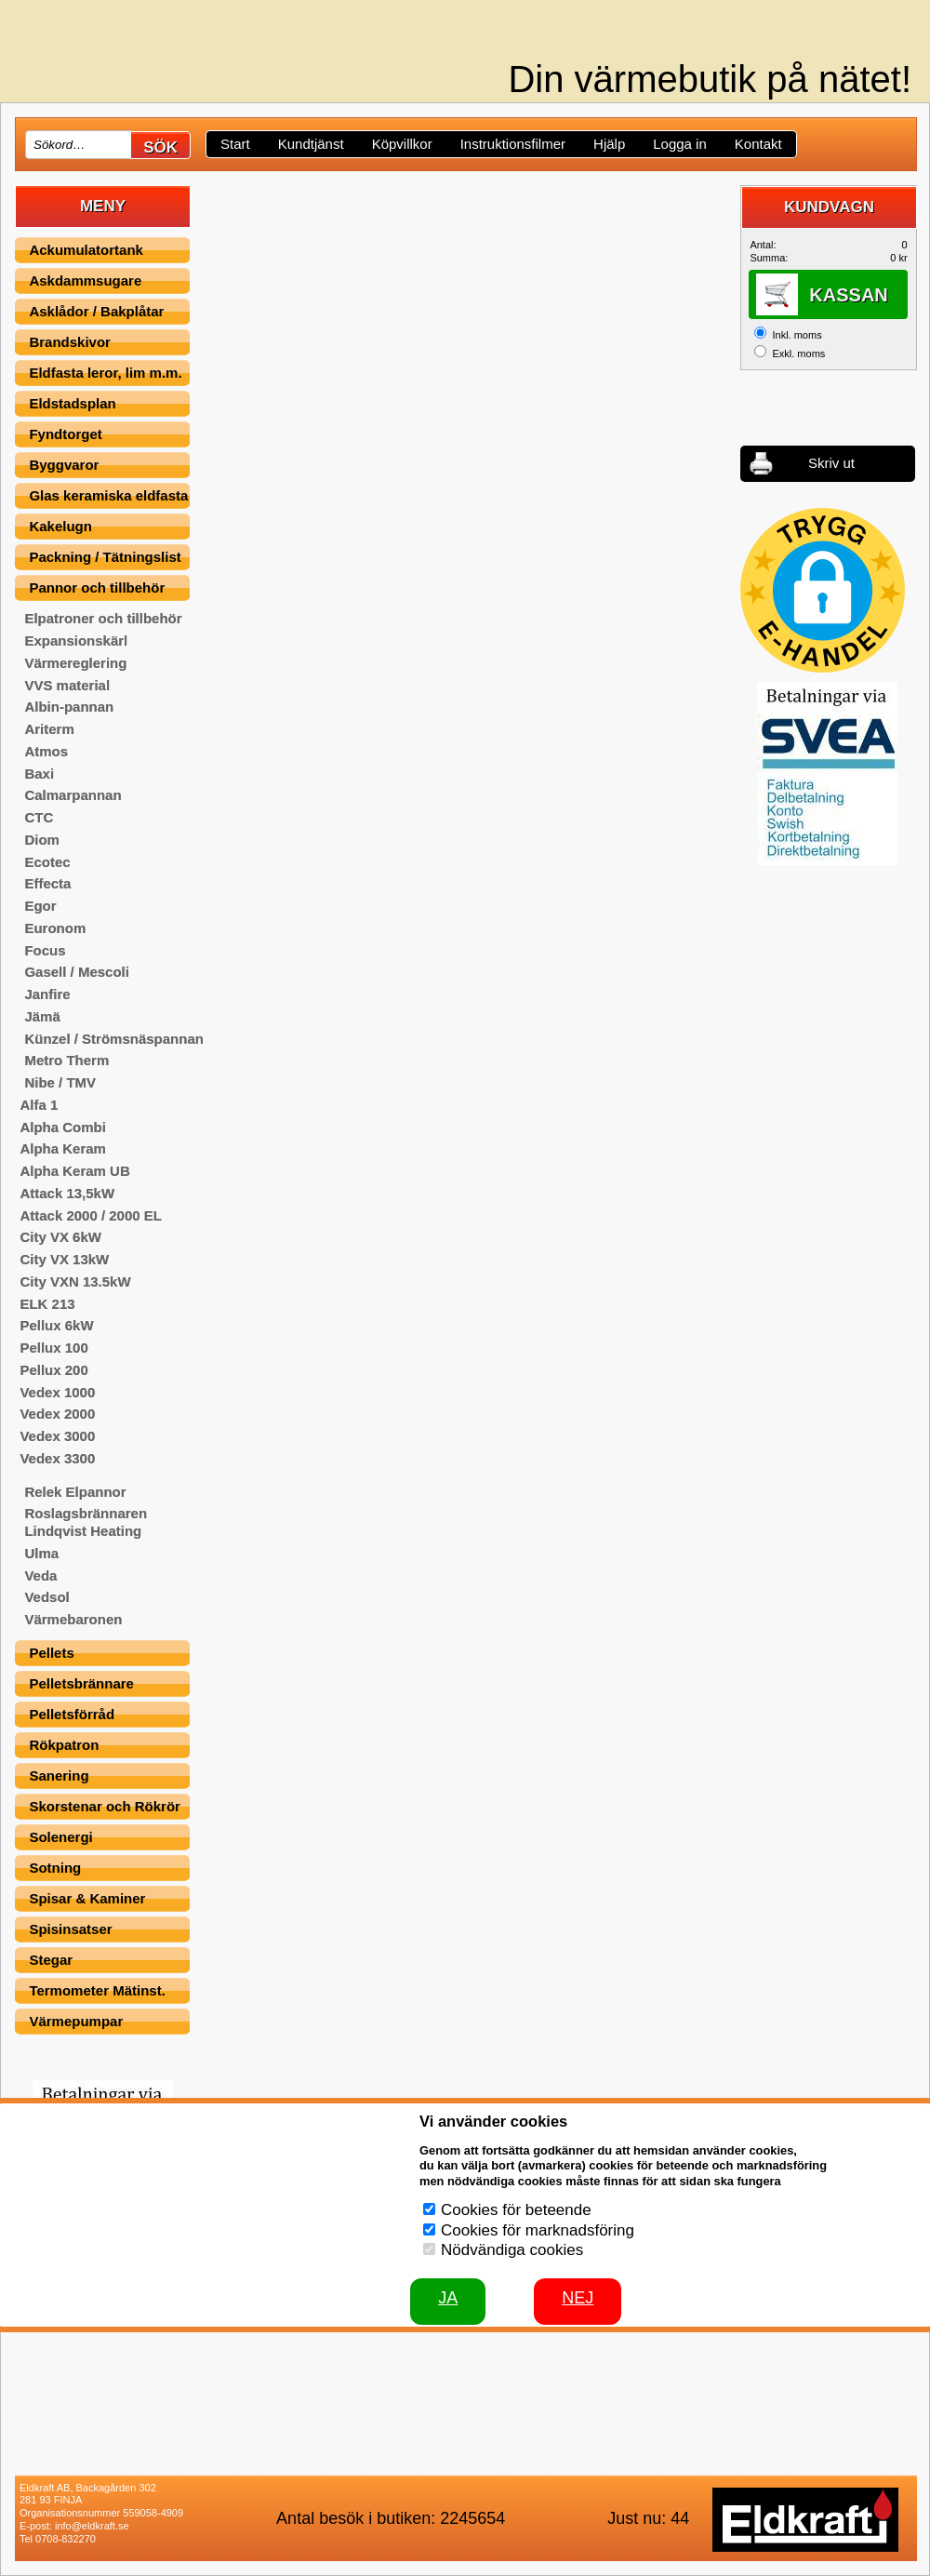 The image size is (930, 2576). I want to click on Effecta, so click(47, 883).